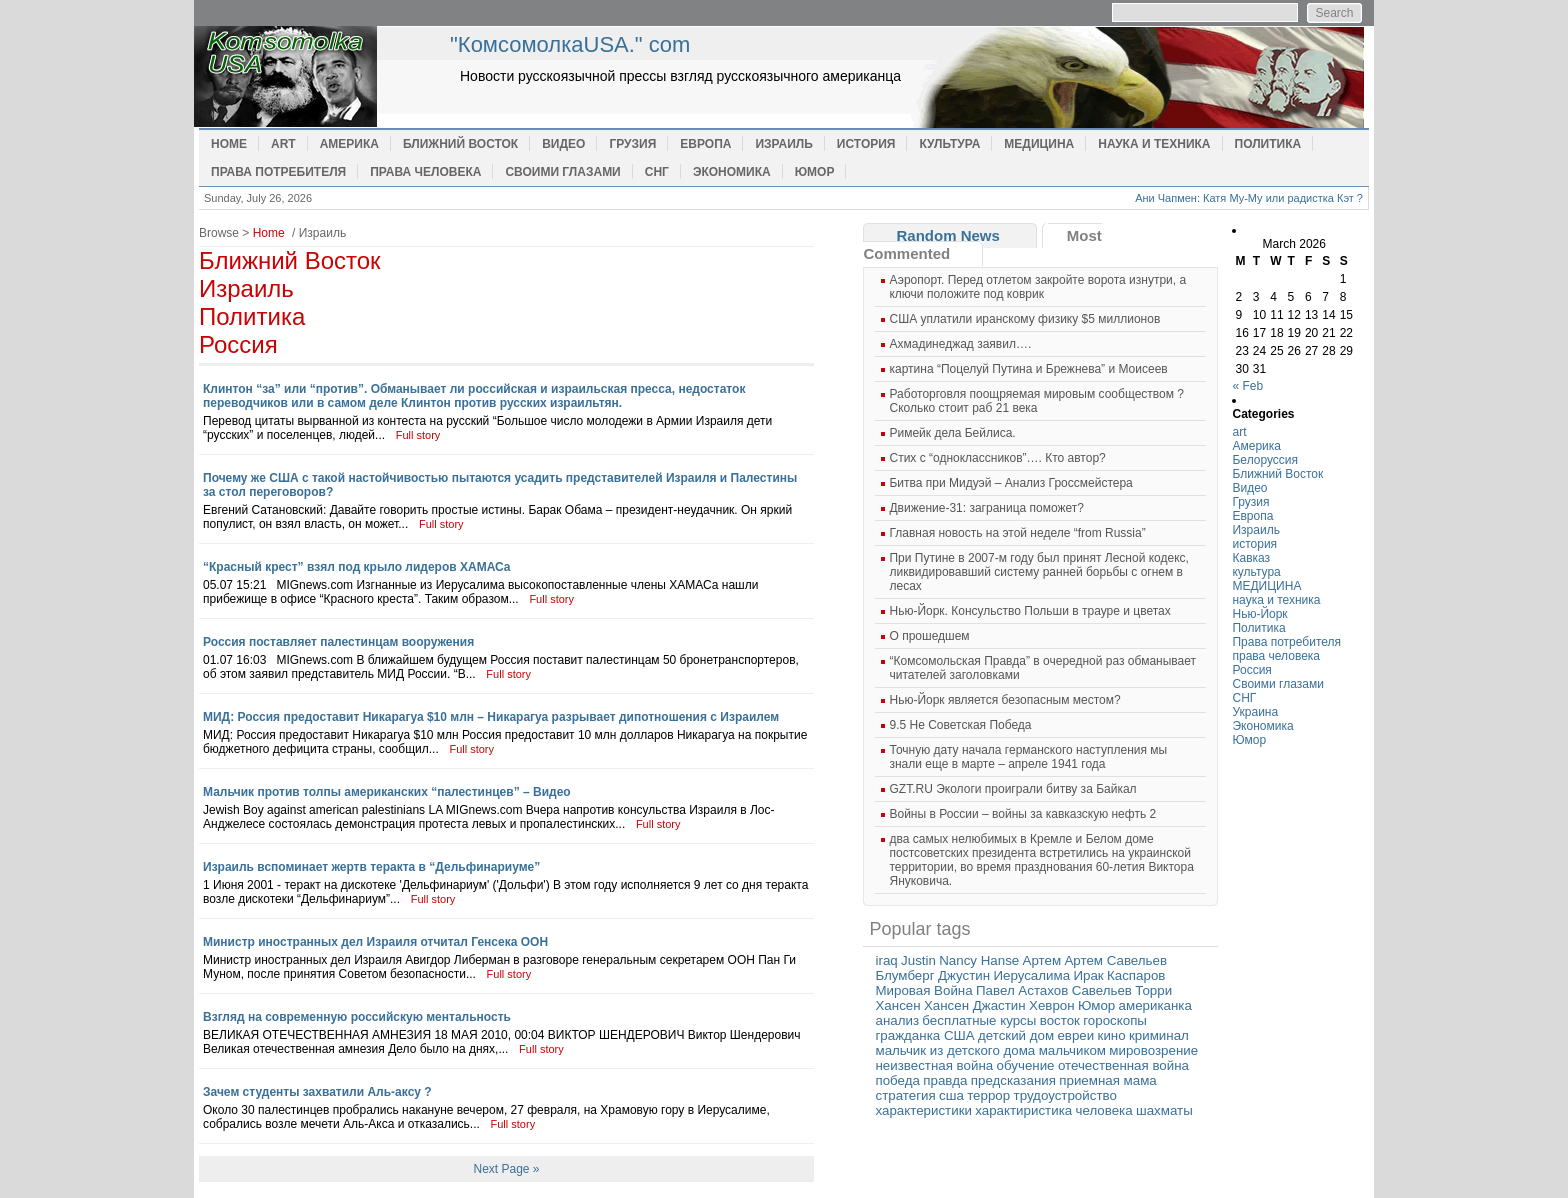 This screenshot has width=1568, height=1198. I want to click on Full story, so click(418, 435).